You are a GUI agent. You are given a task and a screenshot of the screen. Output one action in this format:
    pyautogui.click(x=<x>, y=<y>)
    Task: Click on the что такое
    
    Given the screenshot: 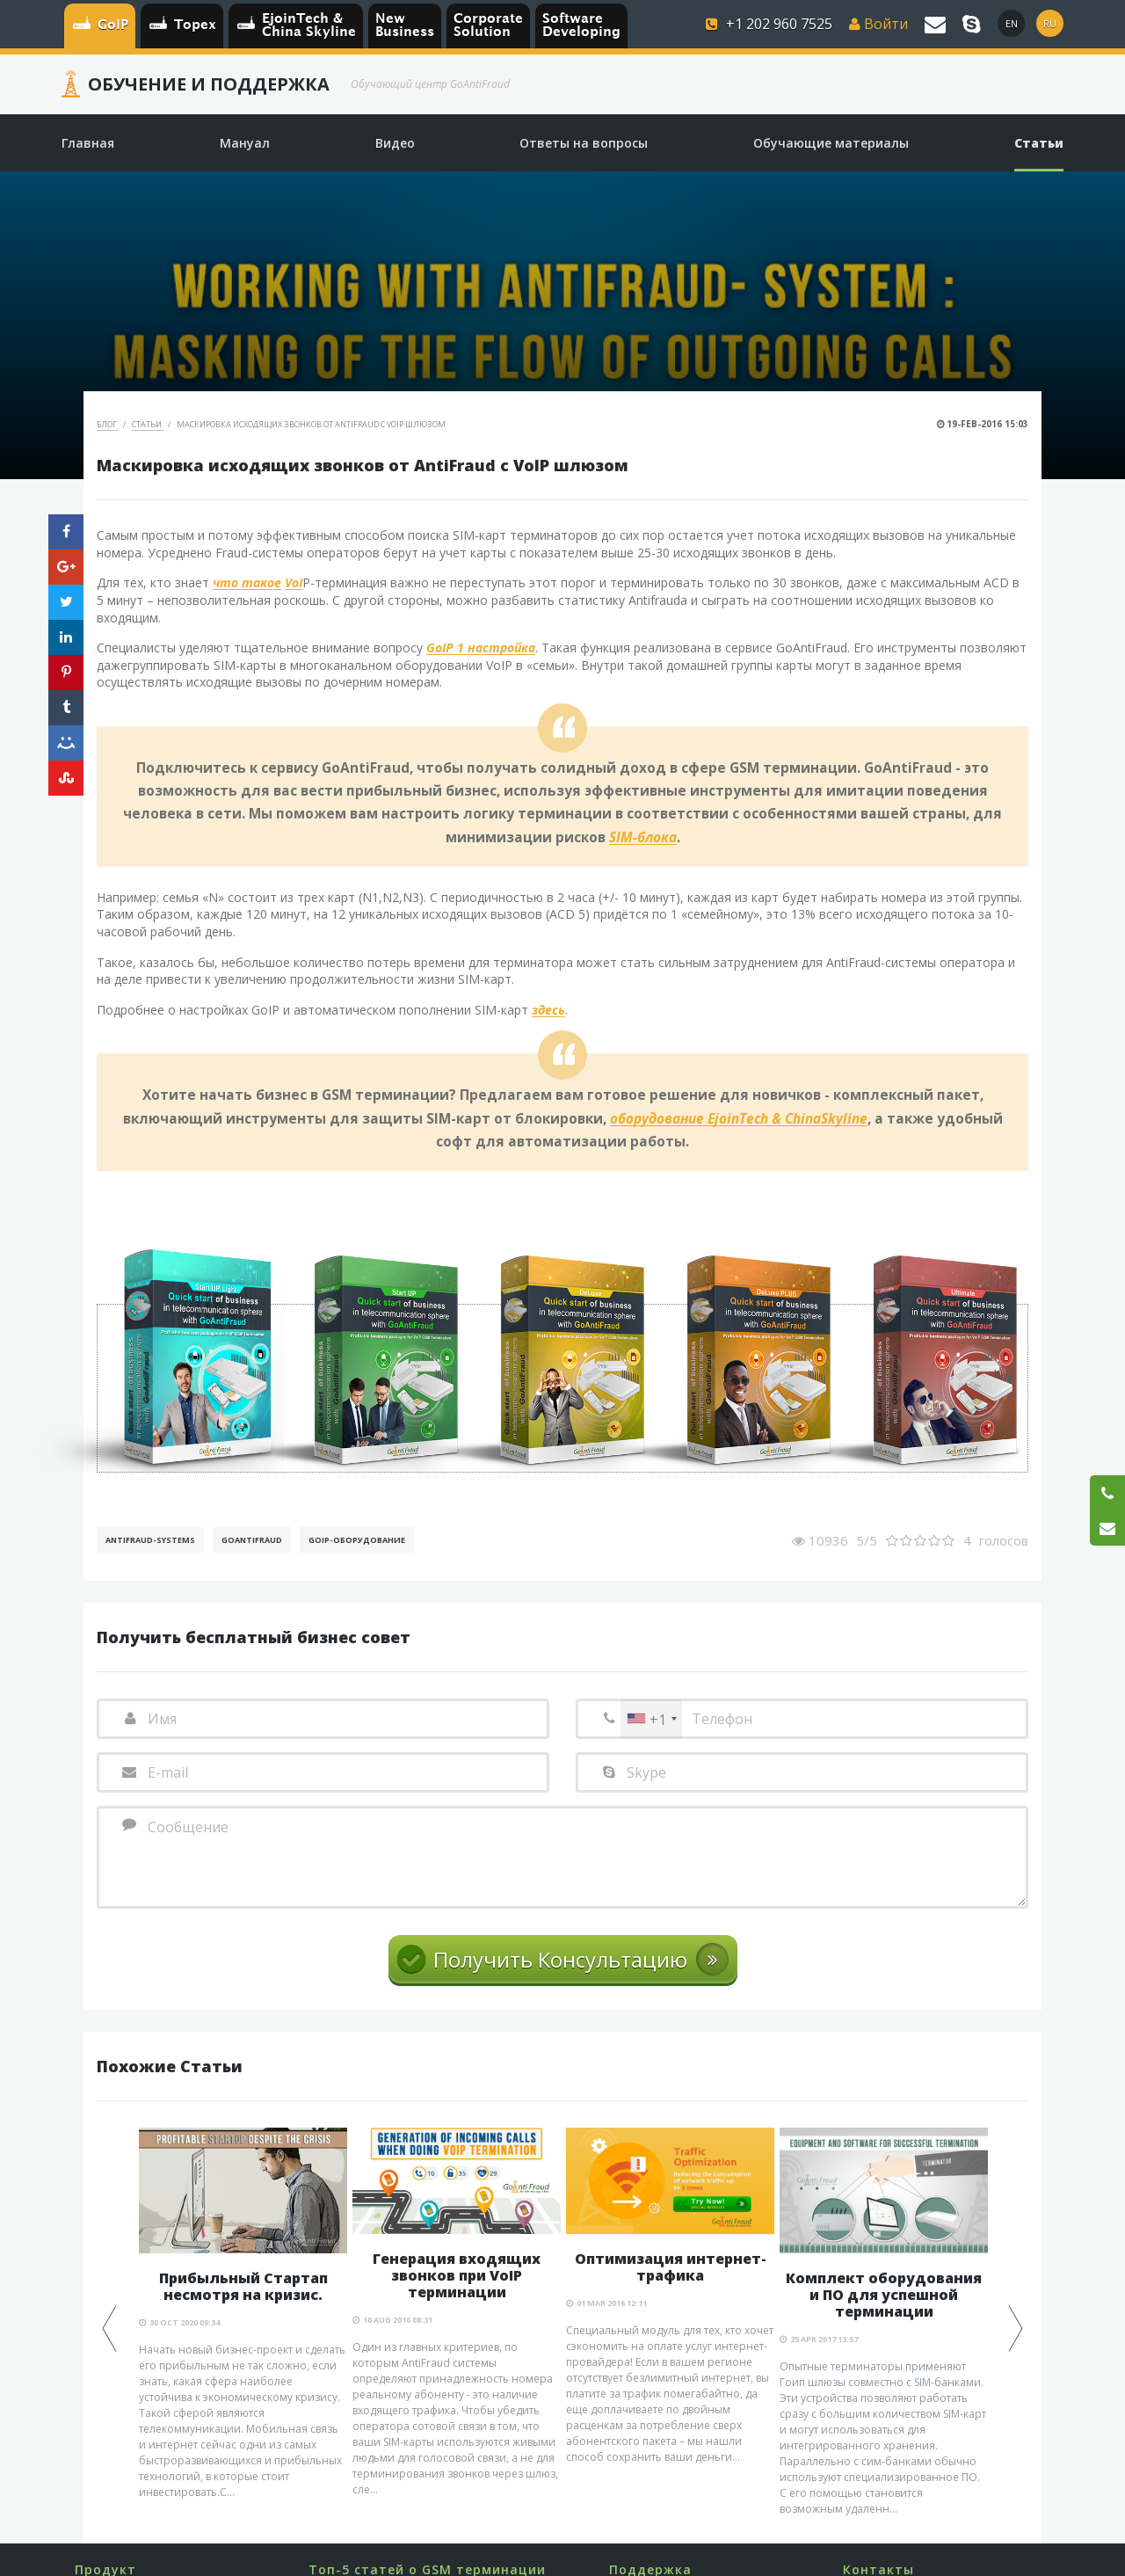 What is the action you would take?
    pyautogui.click(x=247, y=583)
    